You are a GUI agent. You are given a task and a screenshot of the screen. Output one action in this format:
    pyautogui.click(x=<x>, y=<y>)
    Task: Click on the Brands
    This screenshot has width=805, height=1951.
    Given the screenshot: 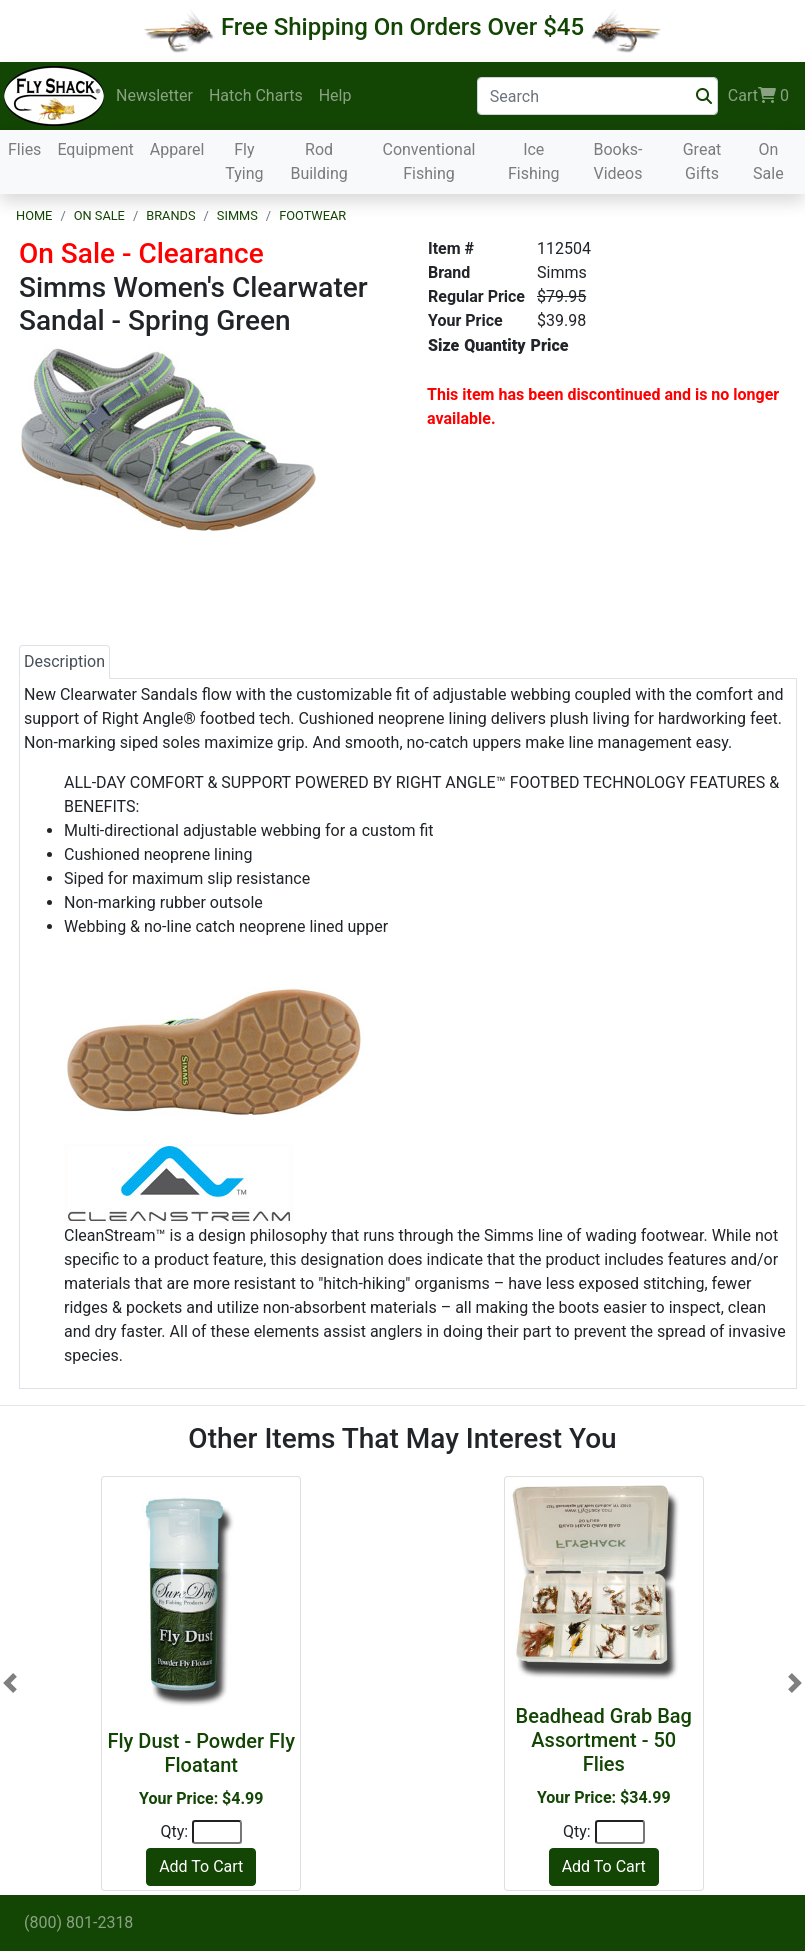 What is the action you would take?
    pyautogui.click(x=170, y=215)
    